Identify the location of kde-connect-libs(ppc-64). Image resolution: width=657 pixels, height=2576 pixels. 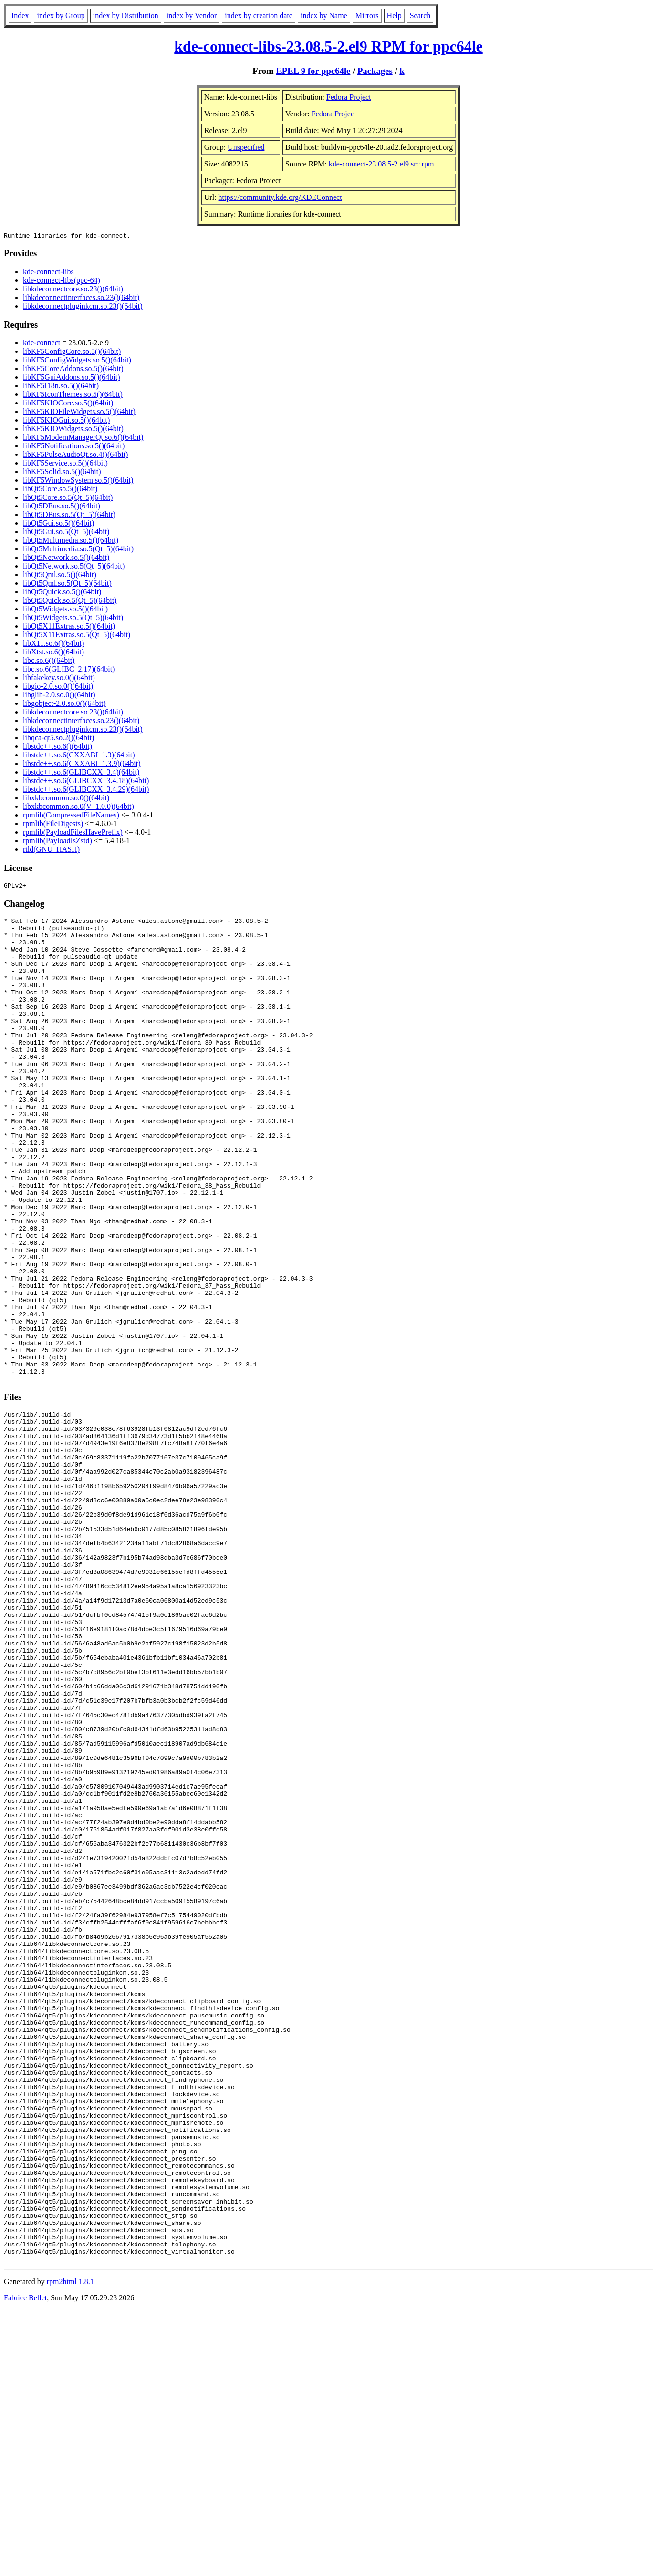
(61, 282).